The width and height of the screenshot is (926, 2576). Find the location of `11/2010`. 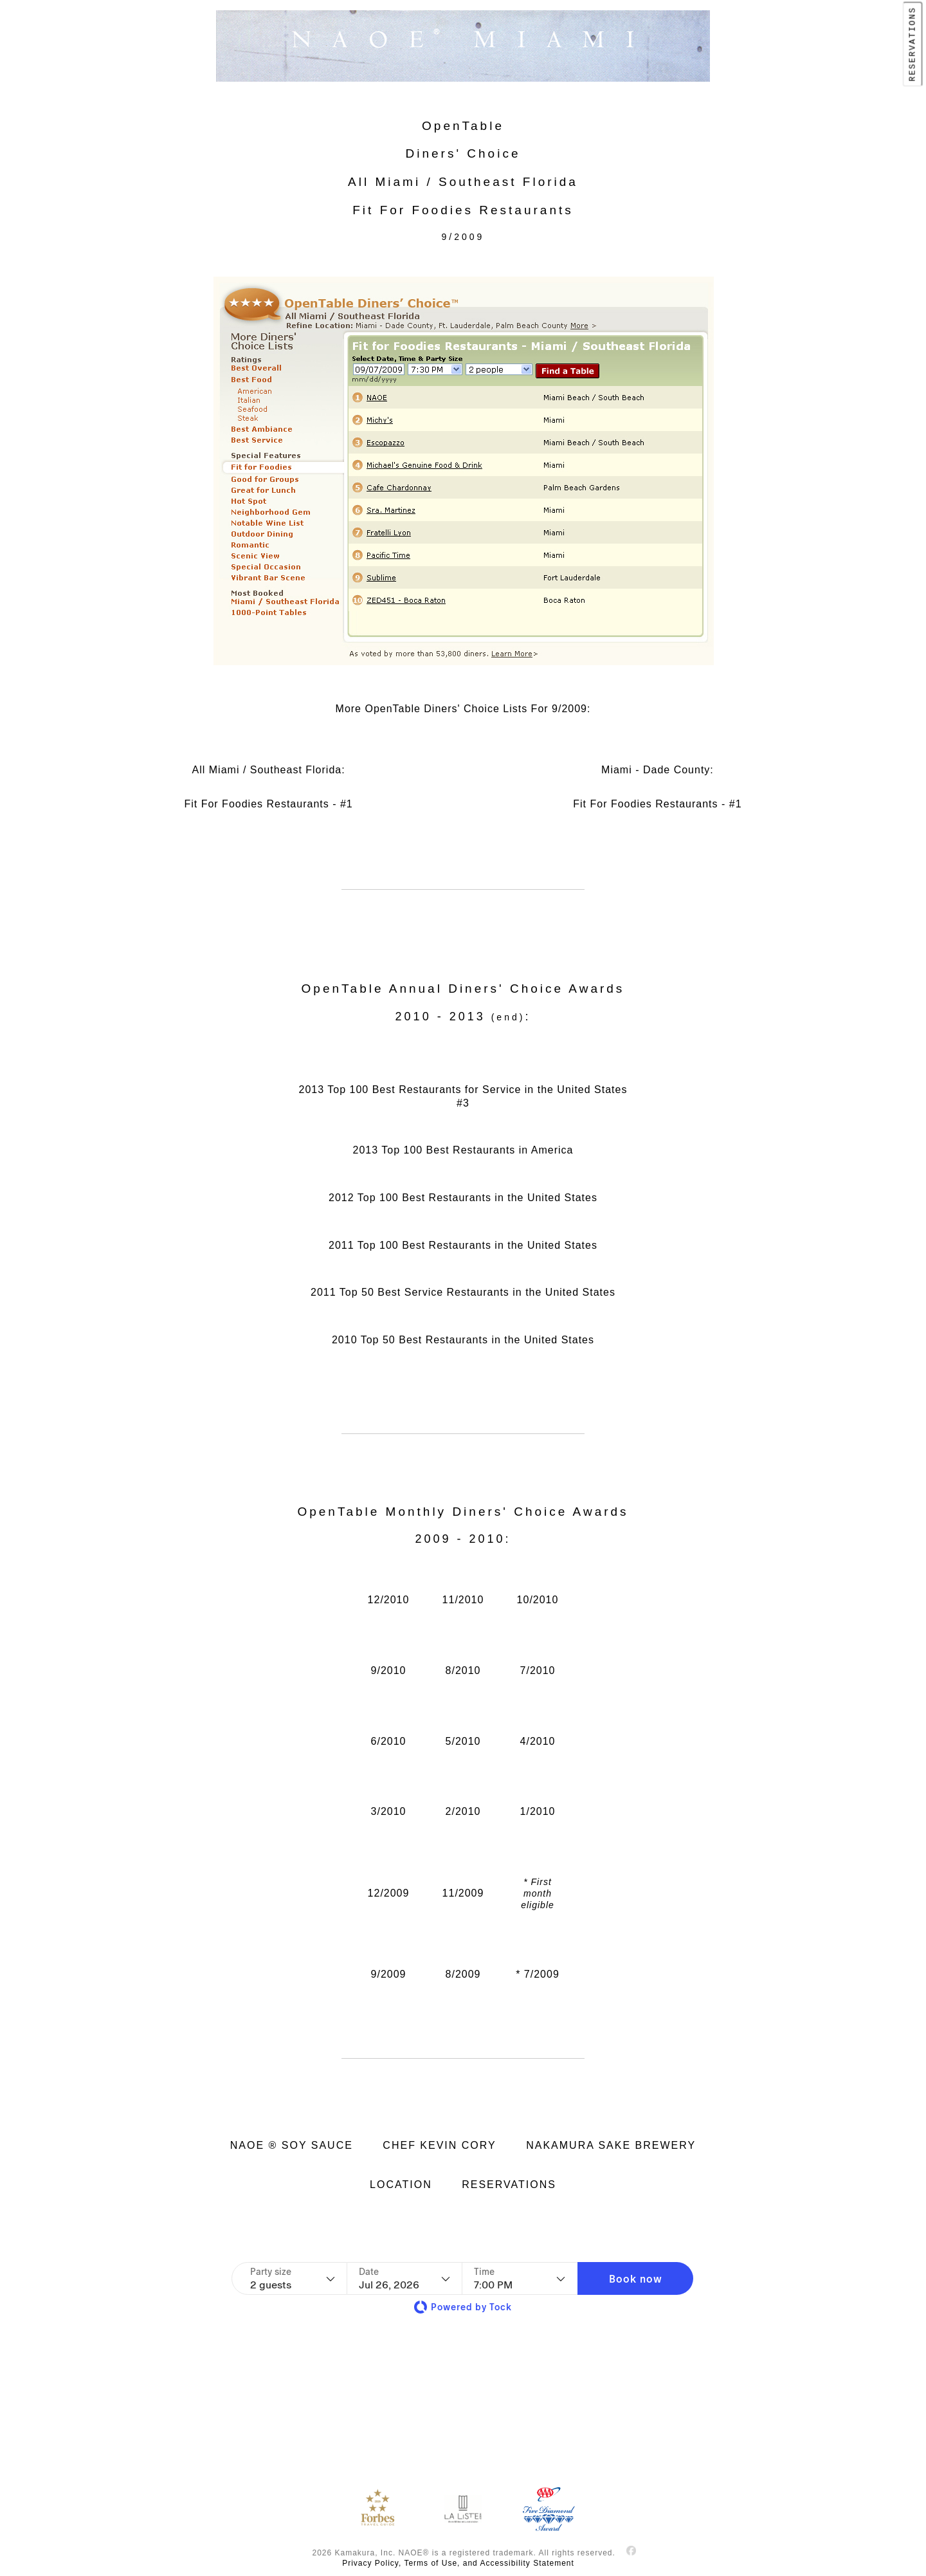

11/2010 is located at coordinates (463, 1599).